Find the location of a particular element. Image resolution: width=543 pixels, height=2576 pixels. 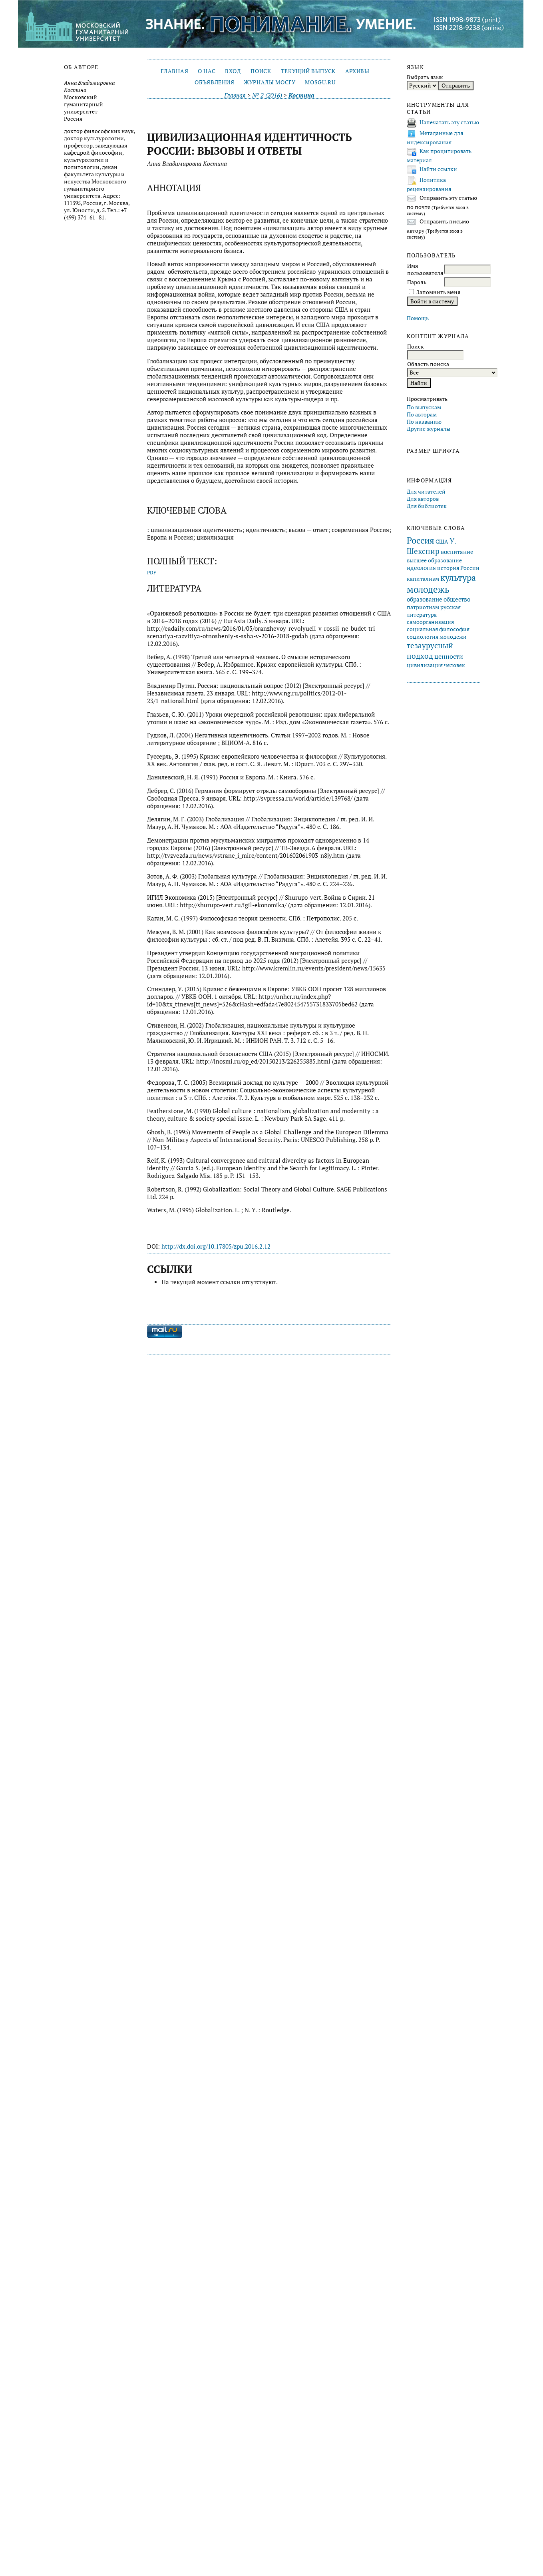

Имя пользователя is located at coordinates (425, 269).